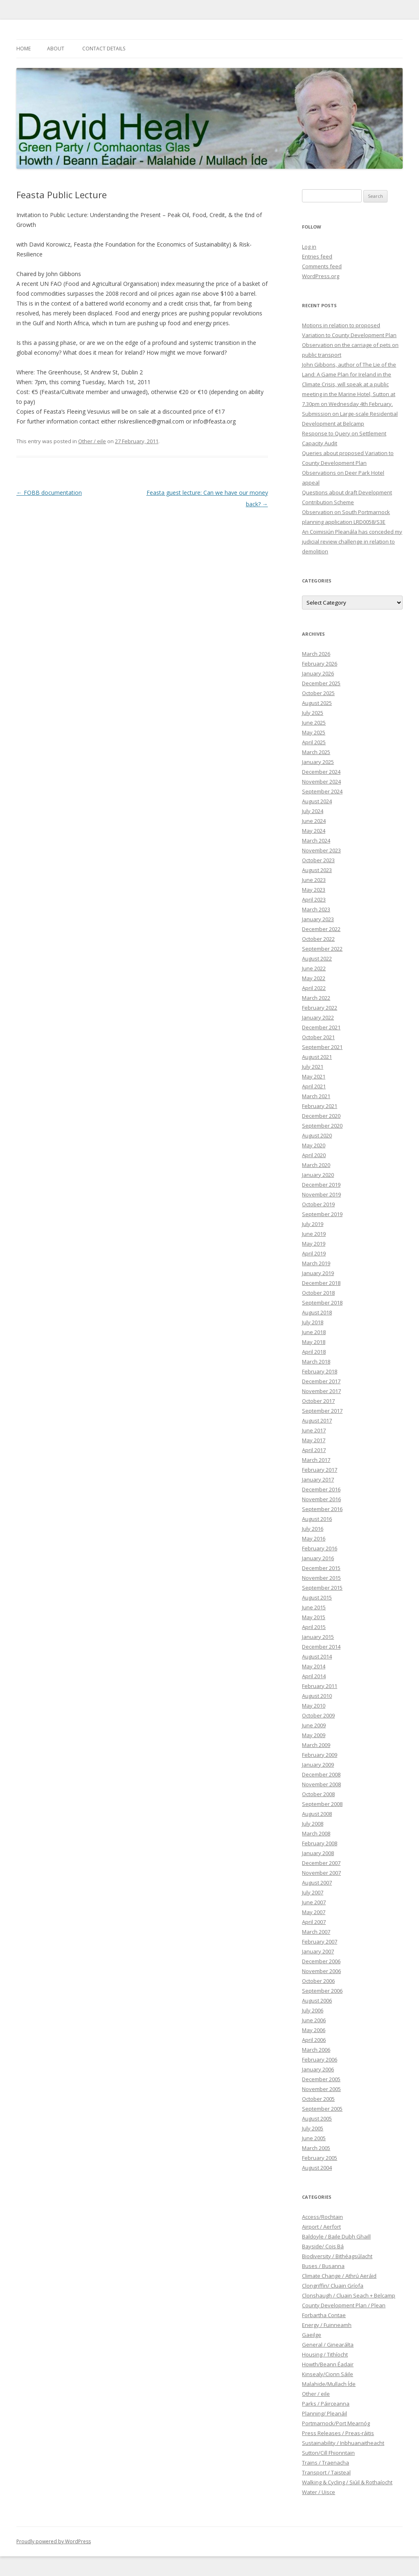 This screenshot has width=419, height=2576. I want to click on February 2007, so click(319, 1941).